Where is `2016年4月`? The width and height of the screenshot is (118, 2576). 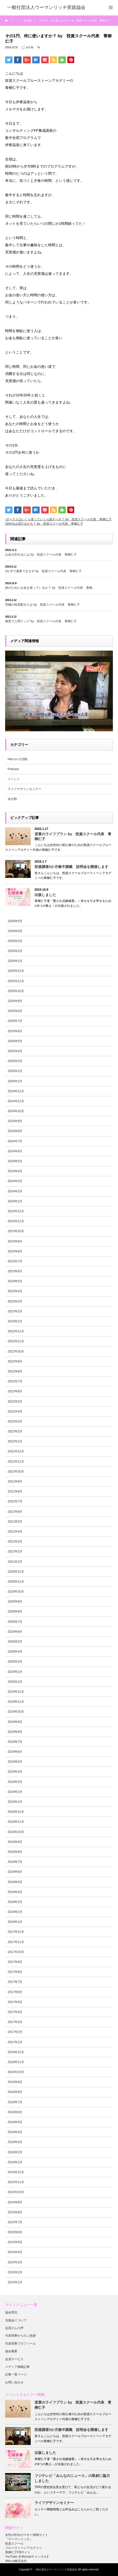
2016年4月 is located at coordinates (15, 2132).